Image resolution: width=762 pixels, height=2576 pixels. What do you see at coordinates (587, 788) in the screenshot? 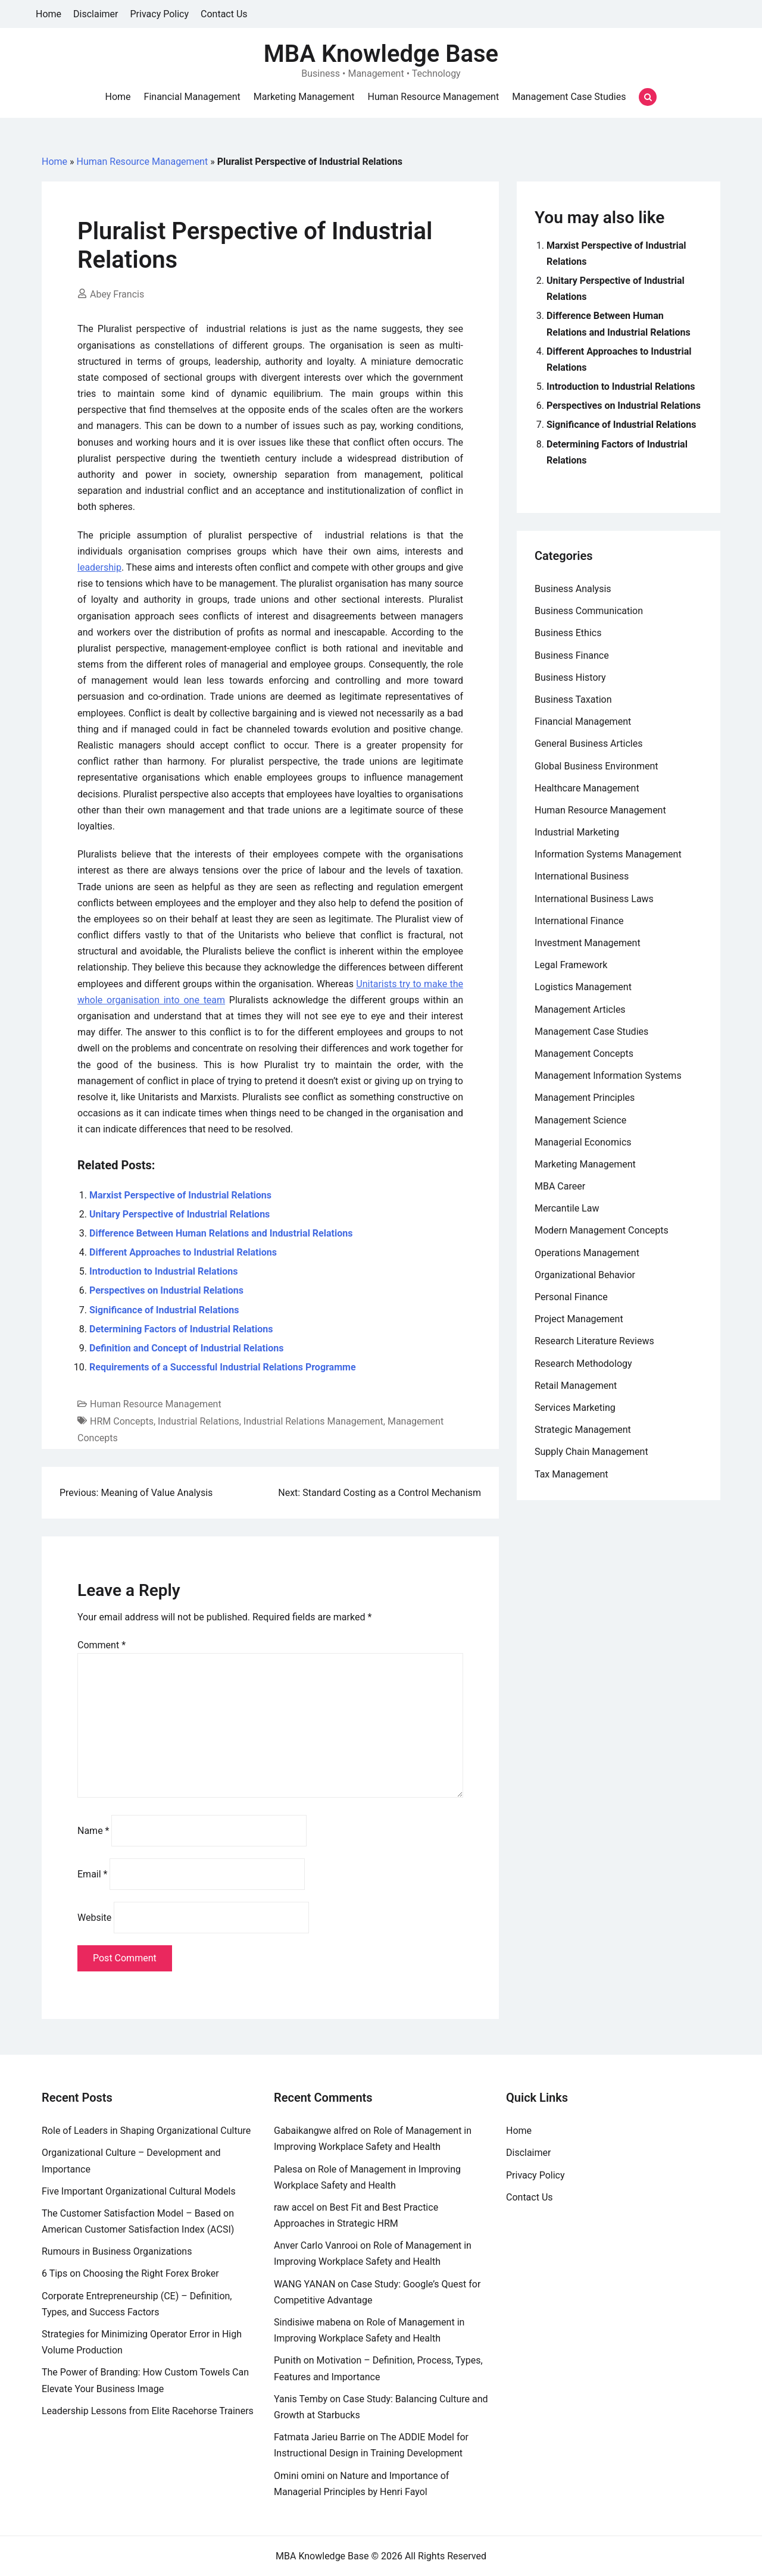
I see `Healthcare Management` at bounding box center [587, 788].